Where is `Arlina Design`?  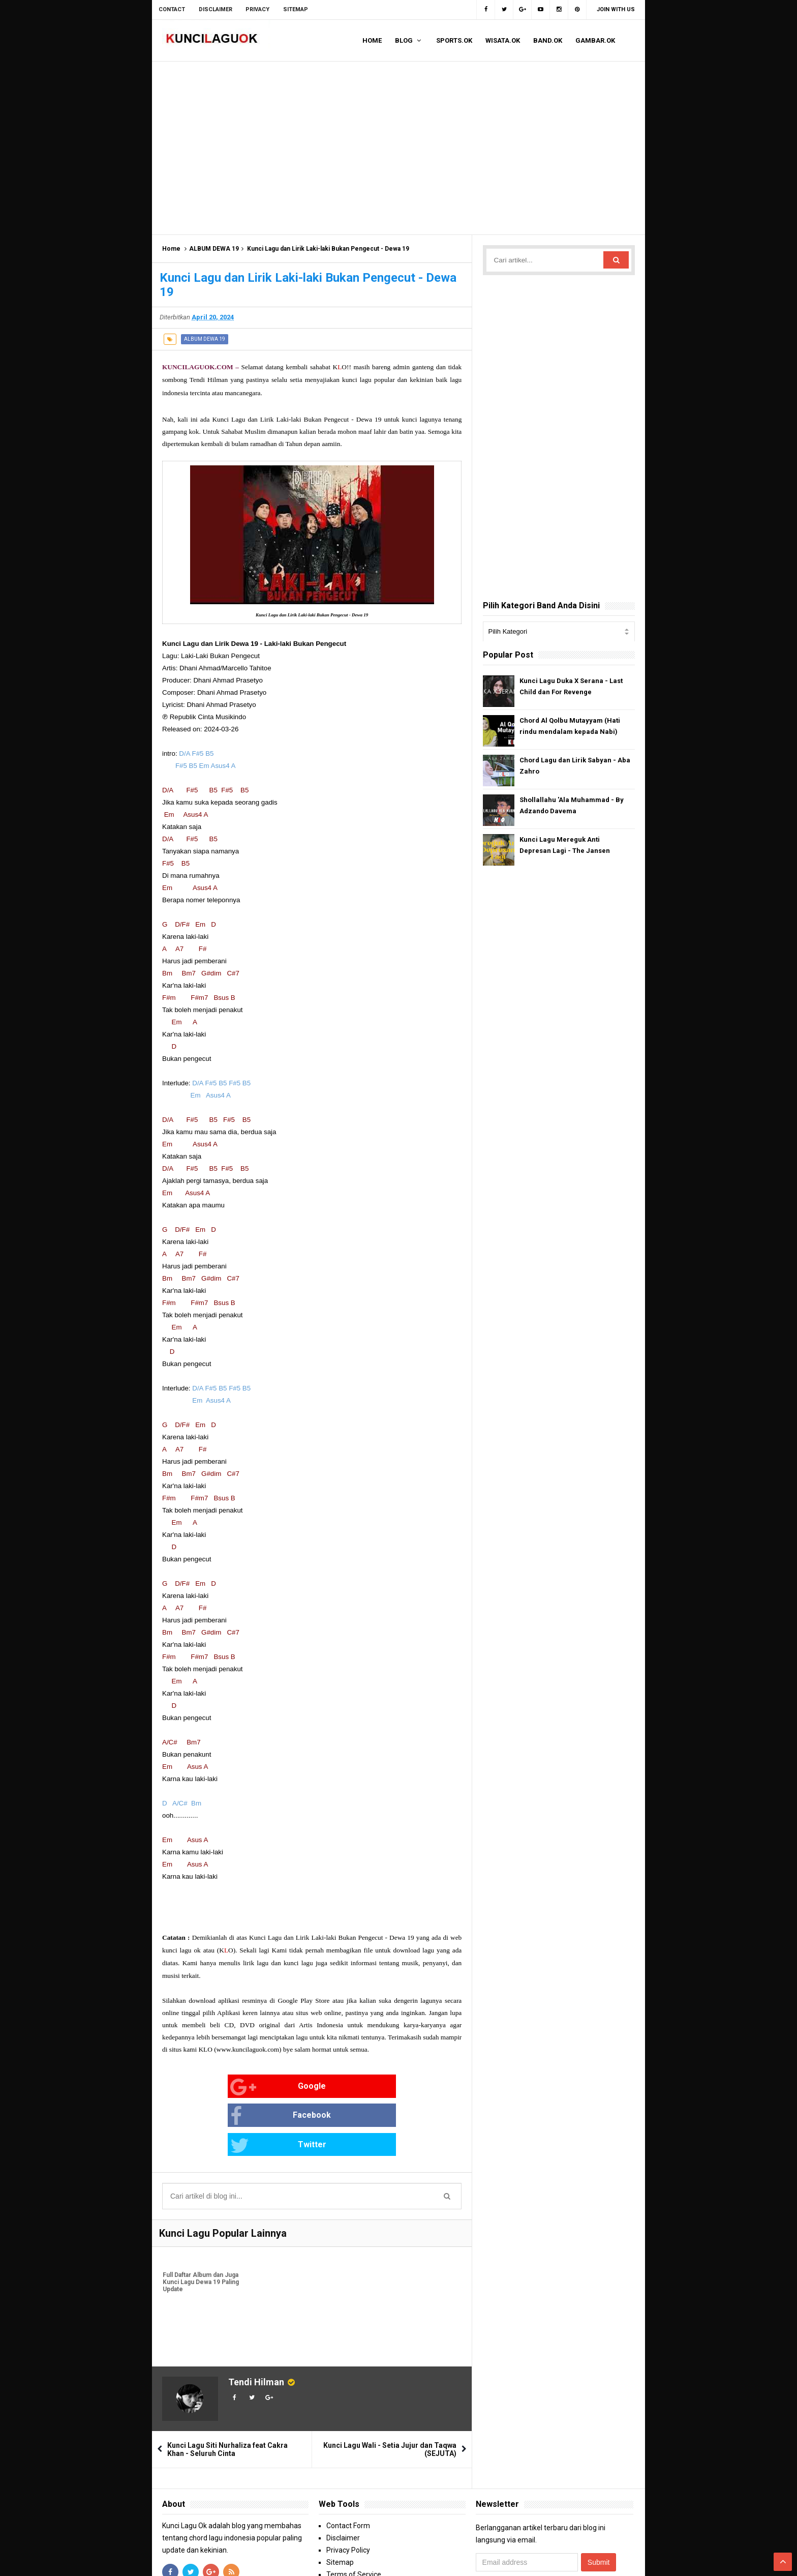 Arlina Design is located at coordinates (585, 2559).